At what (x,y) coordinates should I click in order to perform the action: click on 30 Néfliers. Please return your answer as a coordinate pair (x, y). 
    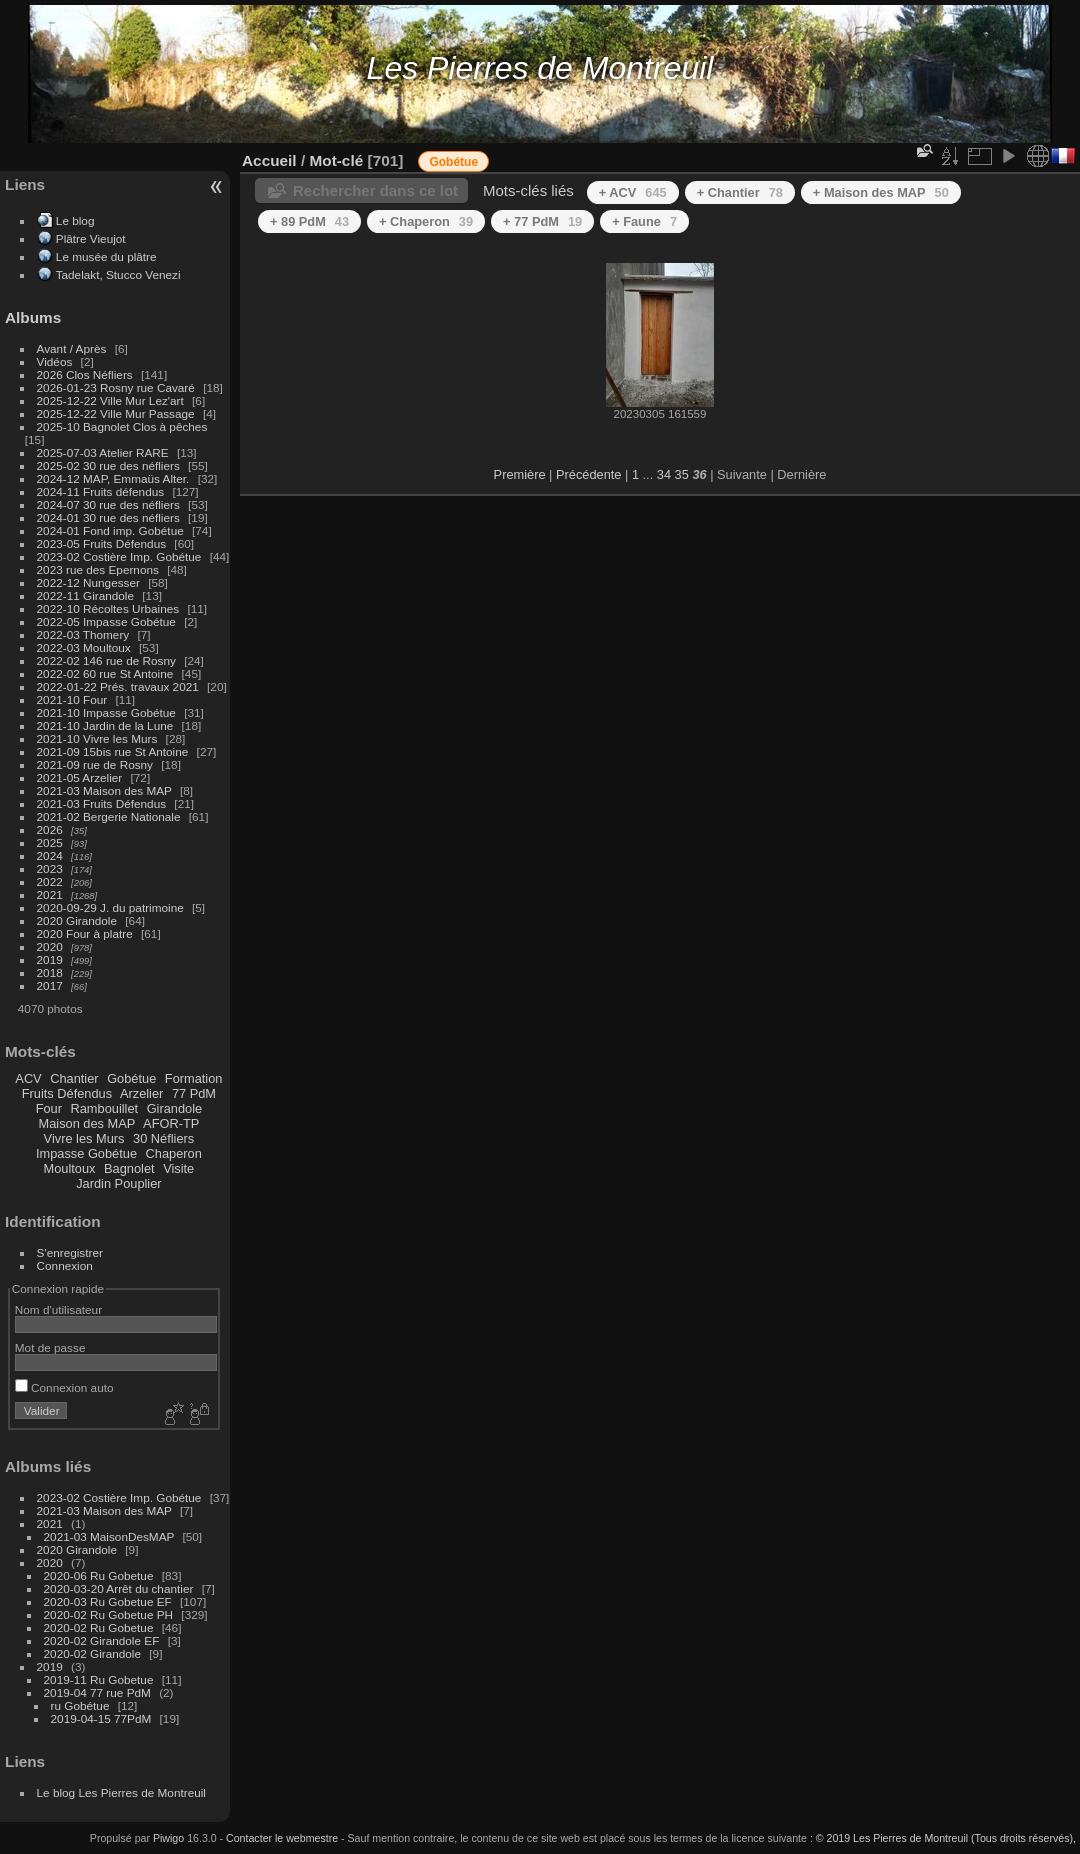
    Looking at the image, I should click on (163, 1138).